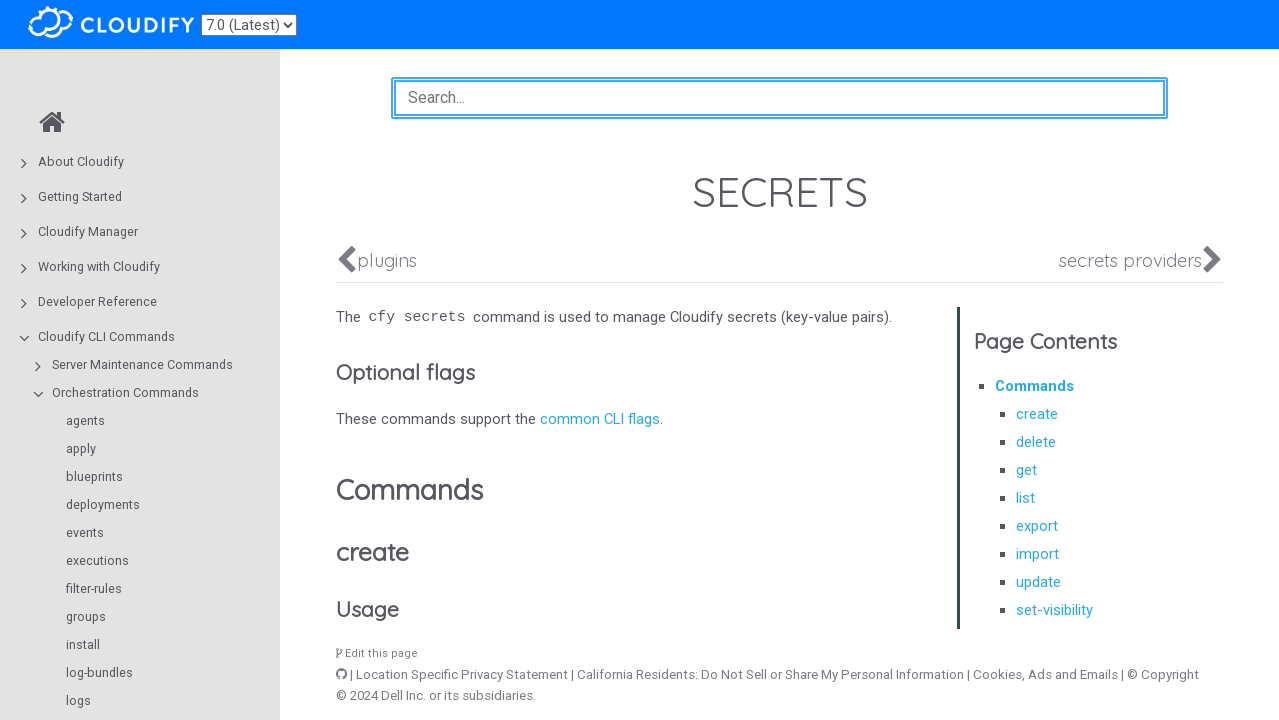 This screenshot has height=720, width=1279. What do you see at coordinates (99, 672) in the screenshot?
I see `log-bundles` at bounding box center [99, 672].